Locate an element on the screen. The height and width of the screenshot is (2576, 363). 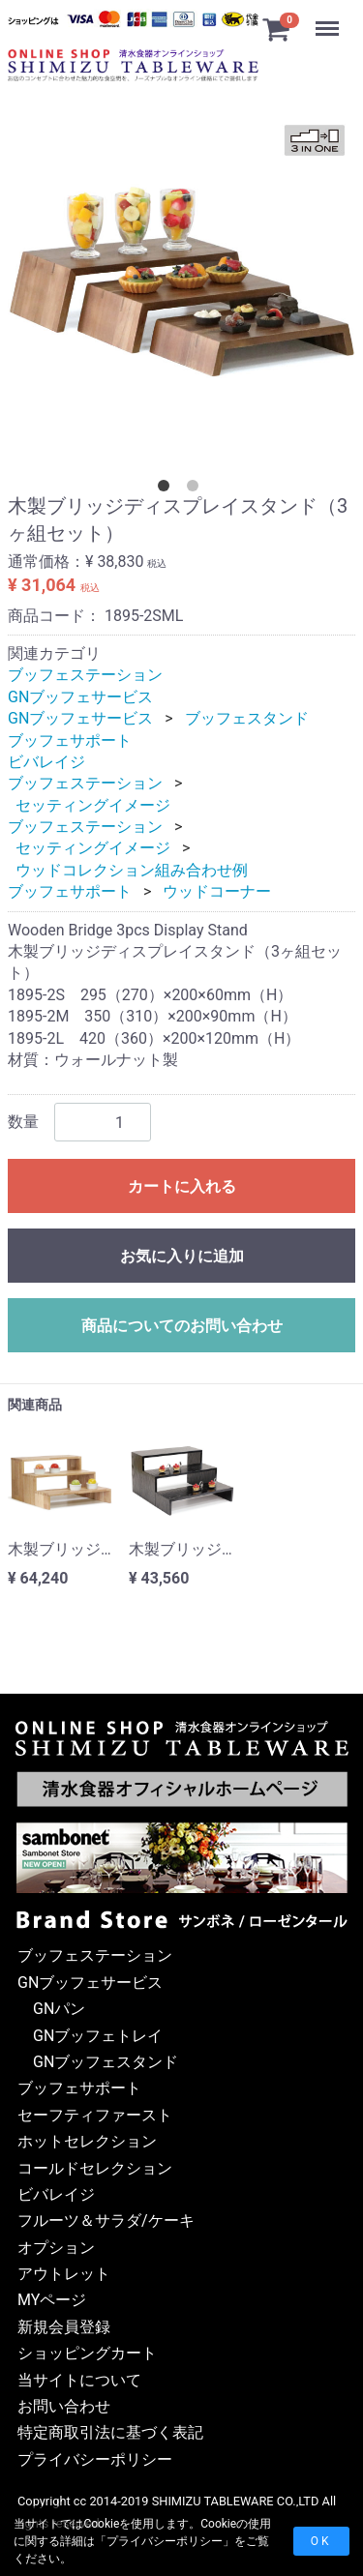
ビバレイジ is located at coordinates (46, 762).